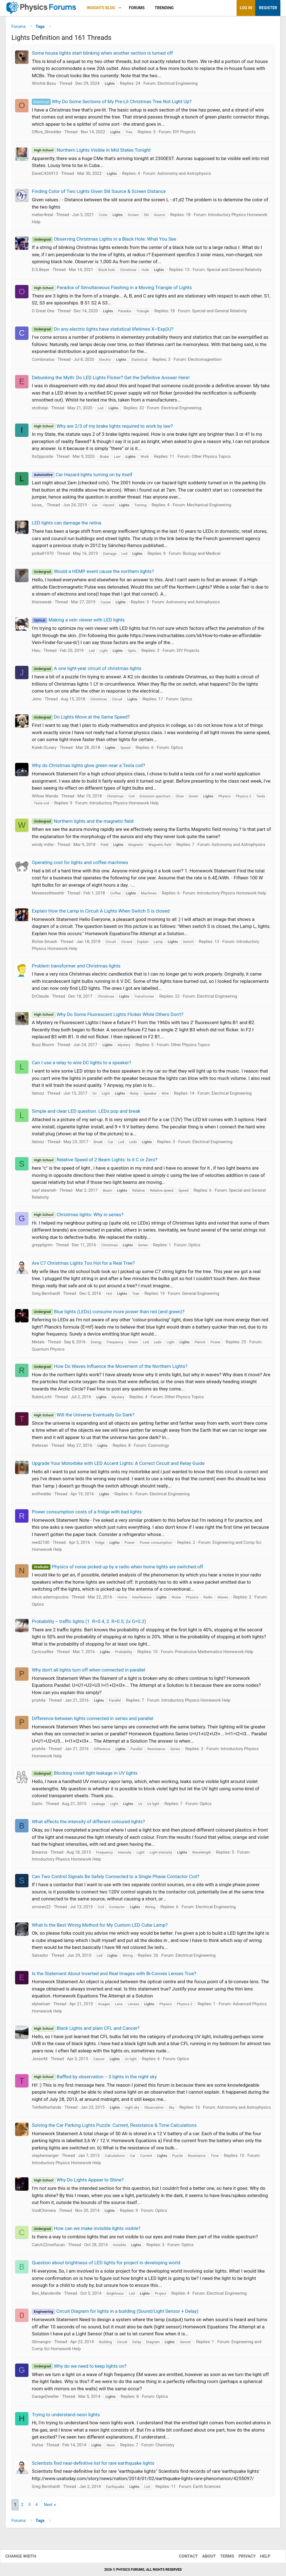 The height and width of the screenshot is (2576, 286). I want to click on Earth Sciences, so click(207, 2488).